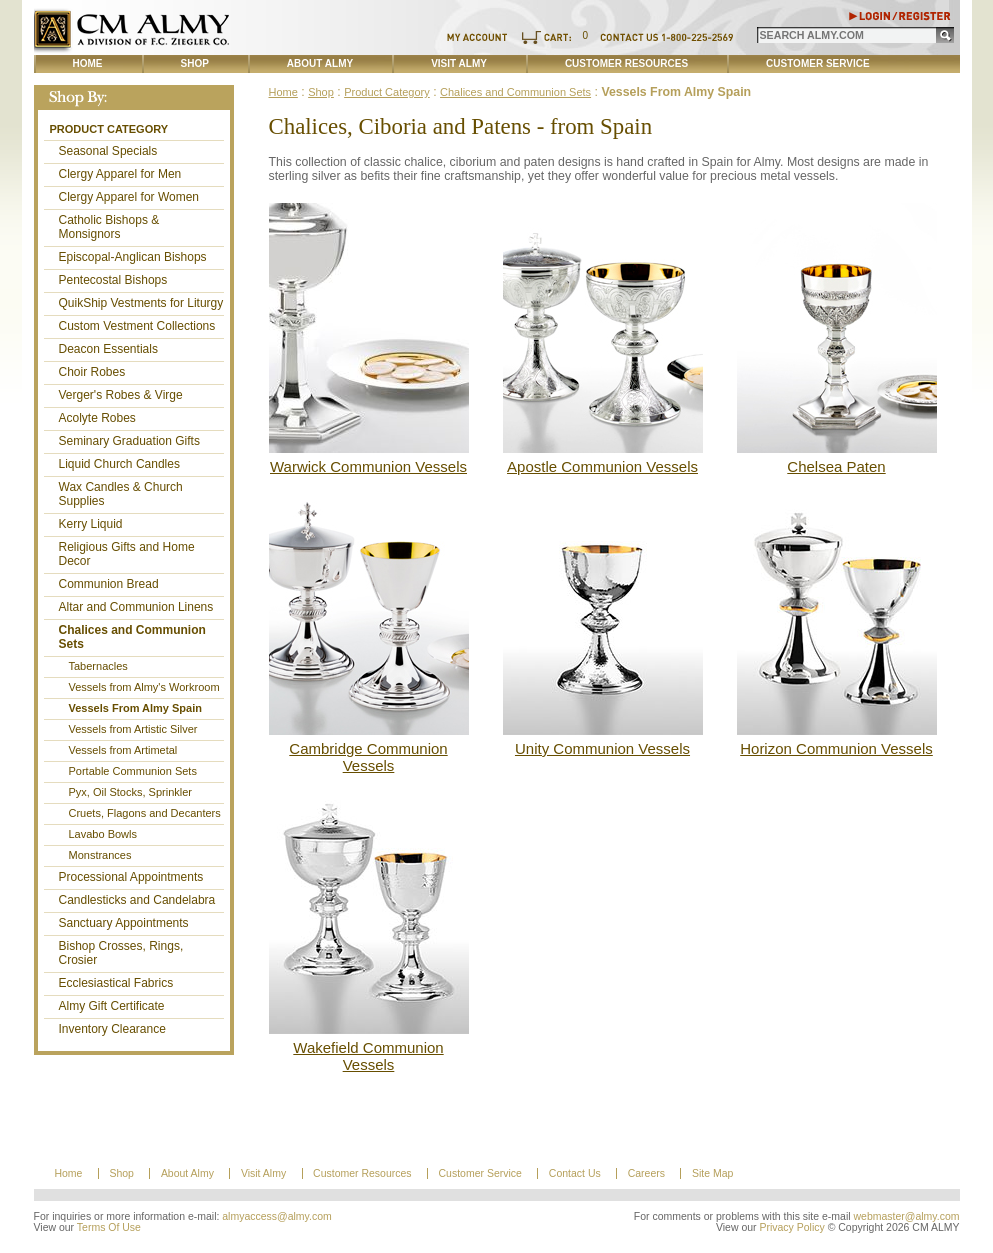 This screenshot has height=1253, width=993. What do you see at coordinates (626, 63) in the screenshot?
I see `Customer Resources` at bounding box center [626, 63].